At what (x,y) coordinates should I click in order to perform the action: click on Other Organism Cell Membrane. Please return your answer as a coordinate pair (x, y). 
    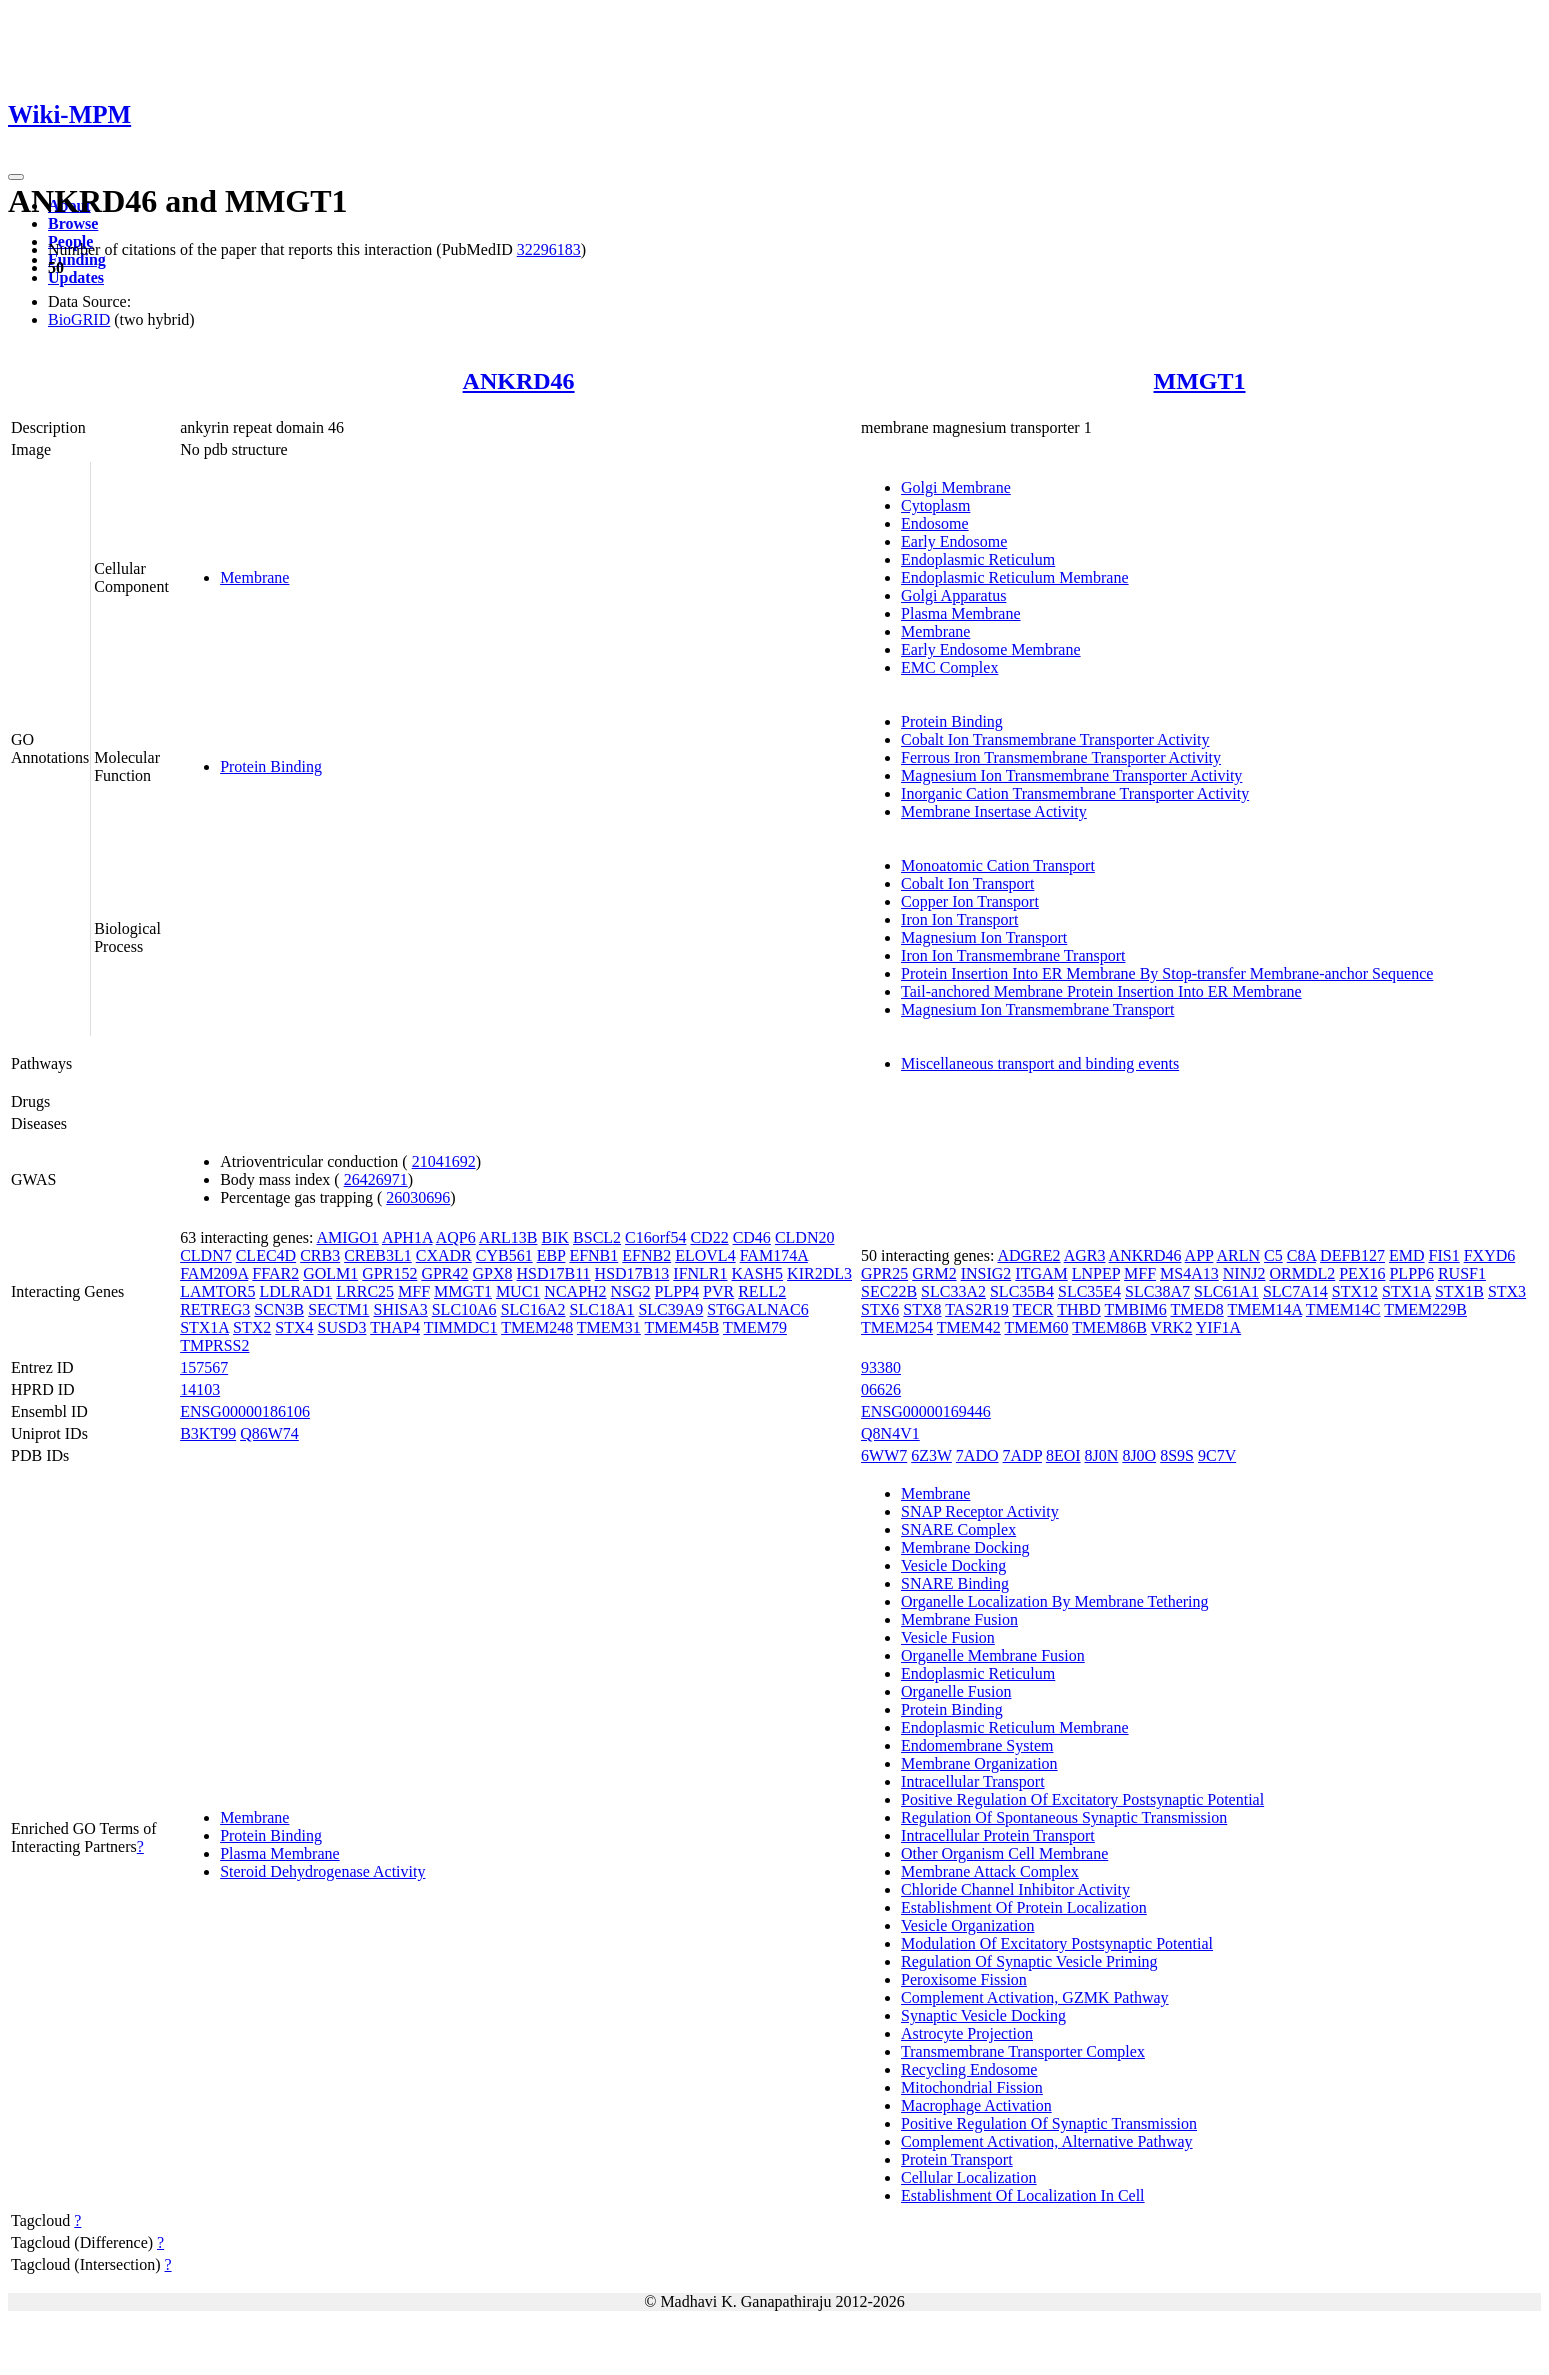
    Looking at the image, I should click on (1004, 1853).